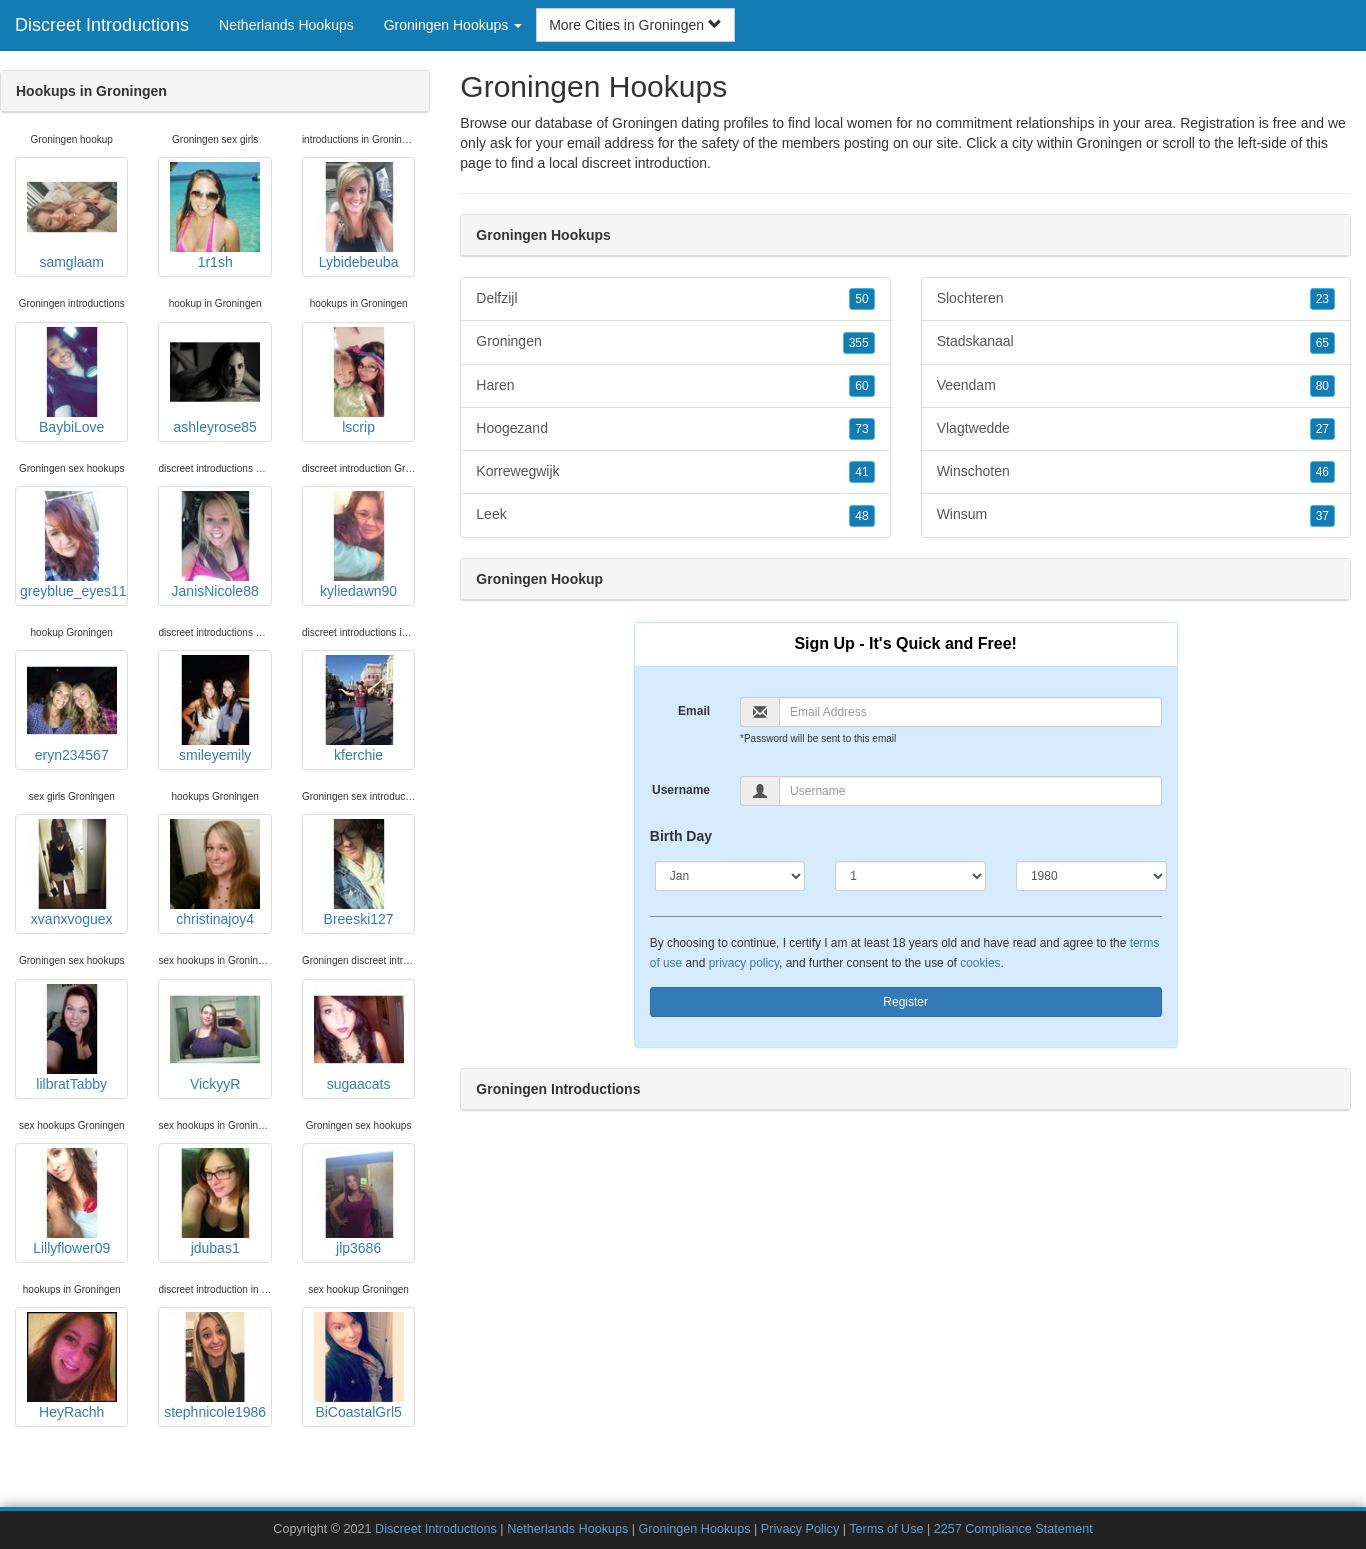 The height and width of the screenshot is (1549, 1366). What do you see at coordinates (910, 876) in the screenshot?
I see `[Day]` at bounding box center [910, 876].